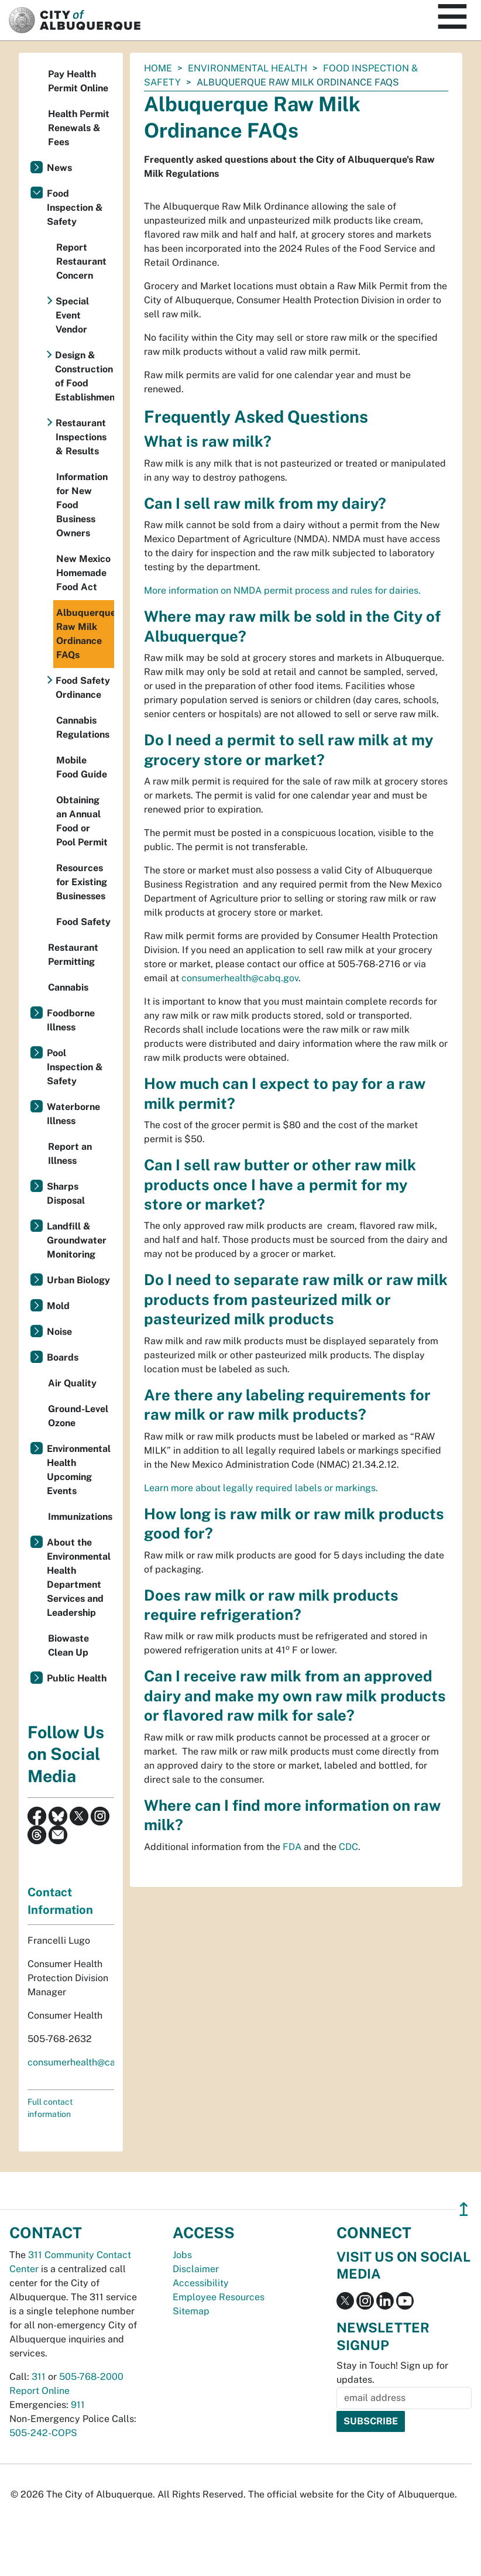  I want to click on 505-768-2000 [call 505-768-2000], so click(91, 2376).